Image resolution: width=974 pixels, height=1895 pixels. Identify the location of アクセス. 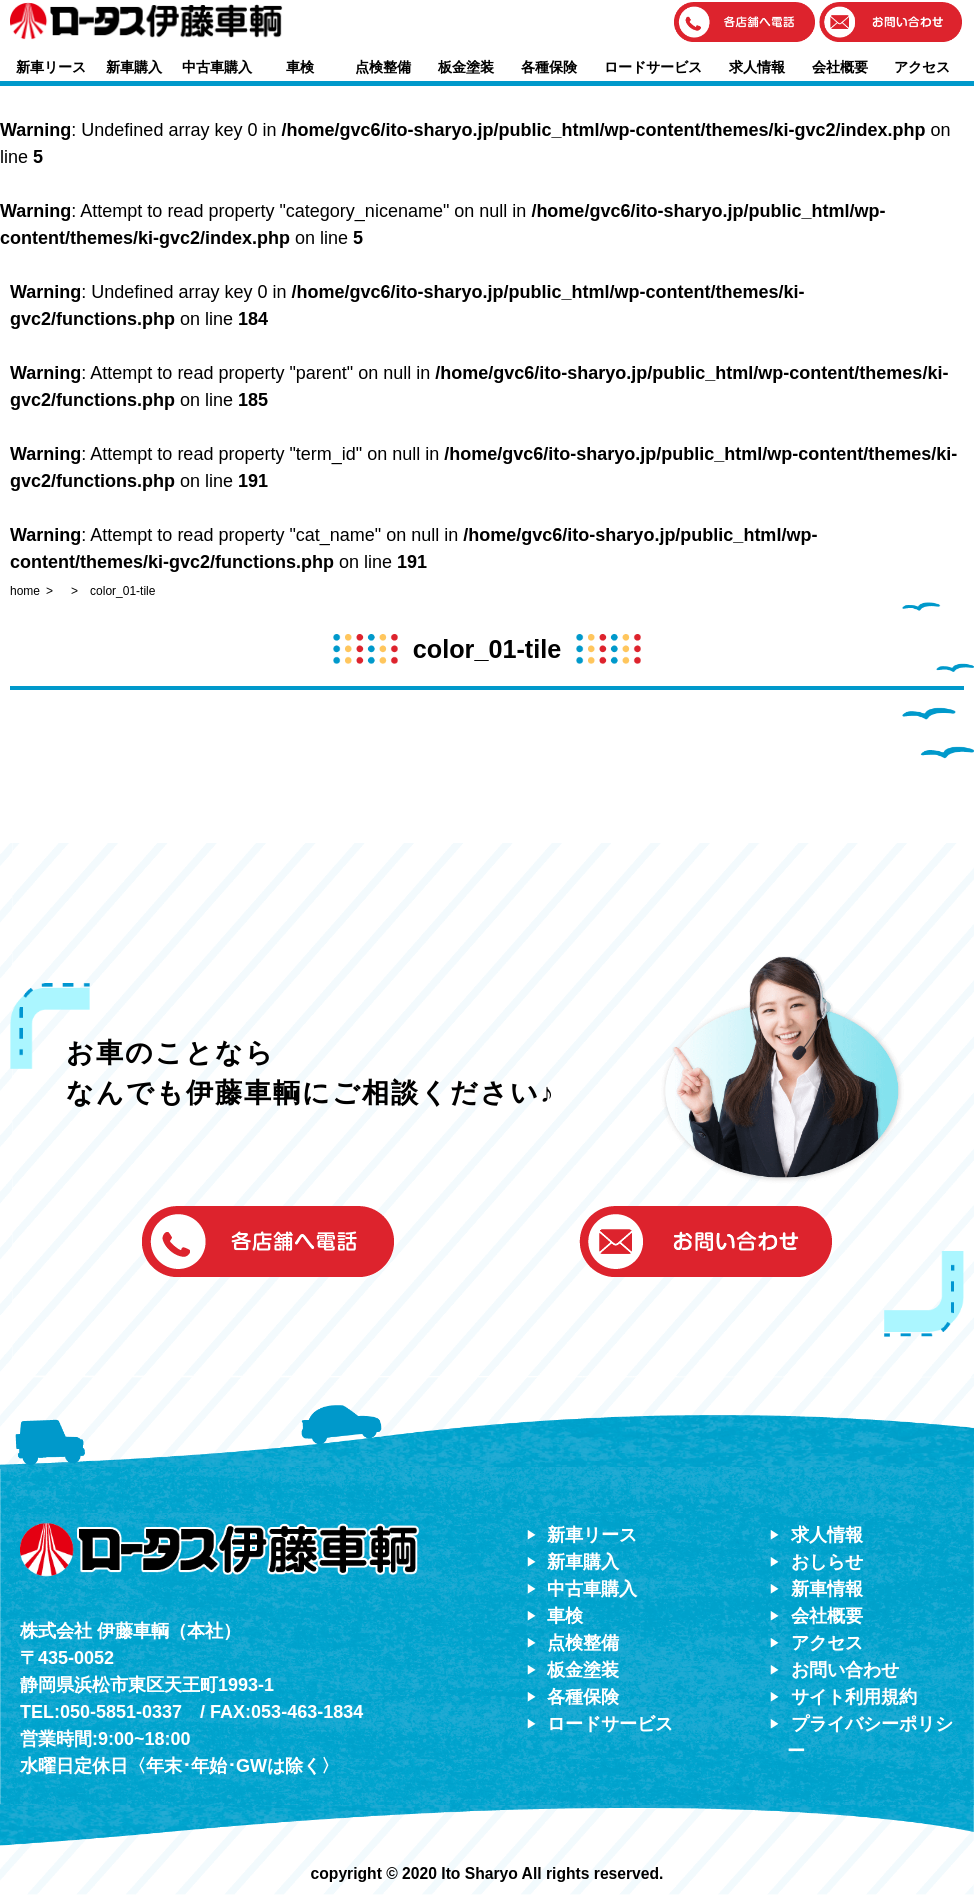
(922, 67).